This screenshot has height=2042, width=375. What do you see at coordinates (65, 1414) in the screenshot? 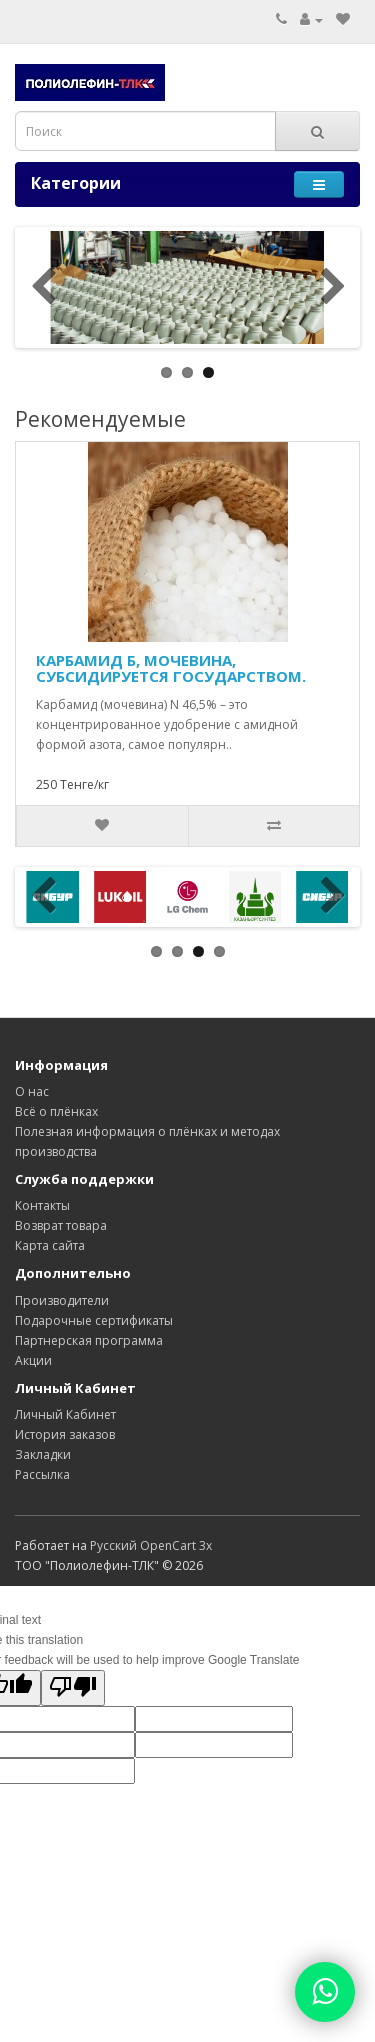
I see `Личный Кабинет` at bounding box center [65, 1414].